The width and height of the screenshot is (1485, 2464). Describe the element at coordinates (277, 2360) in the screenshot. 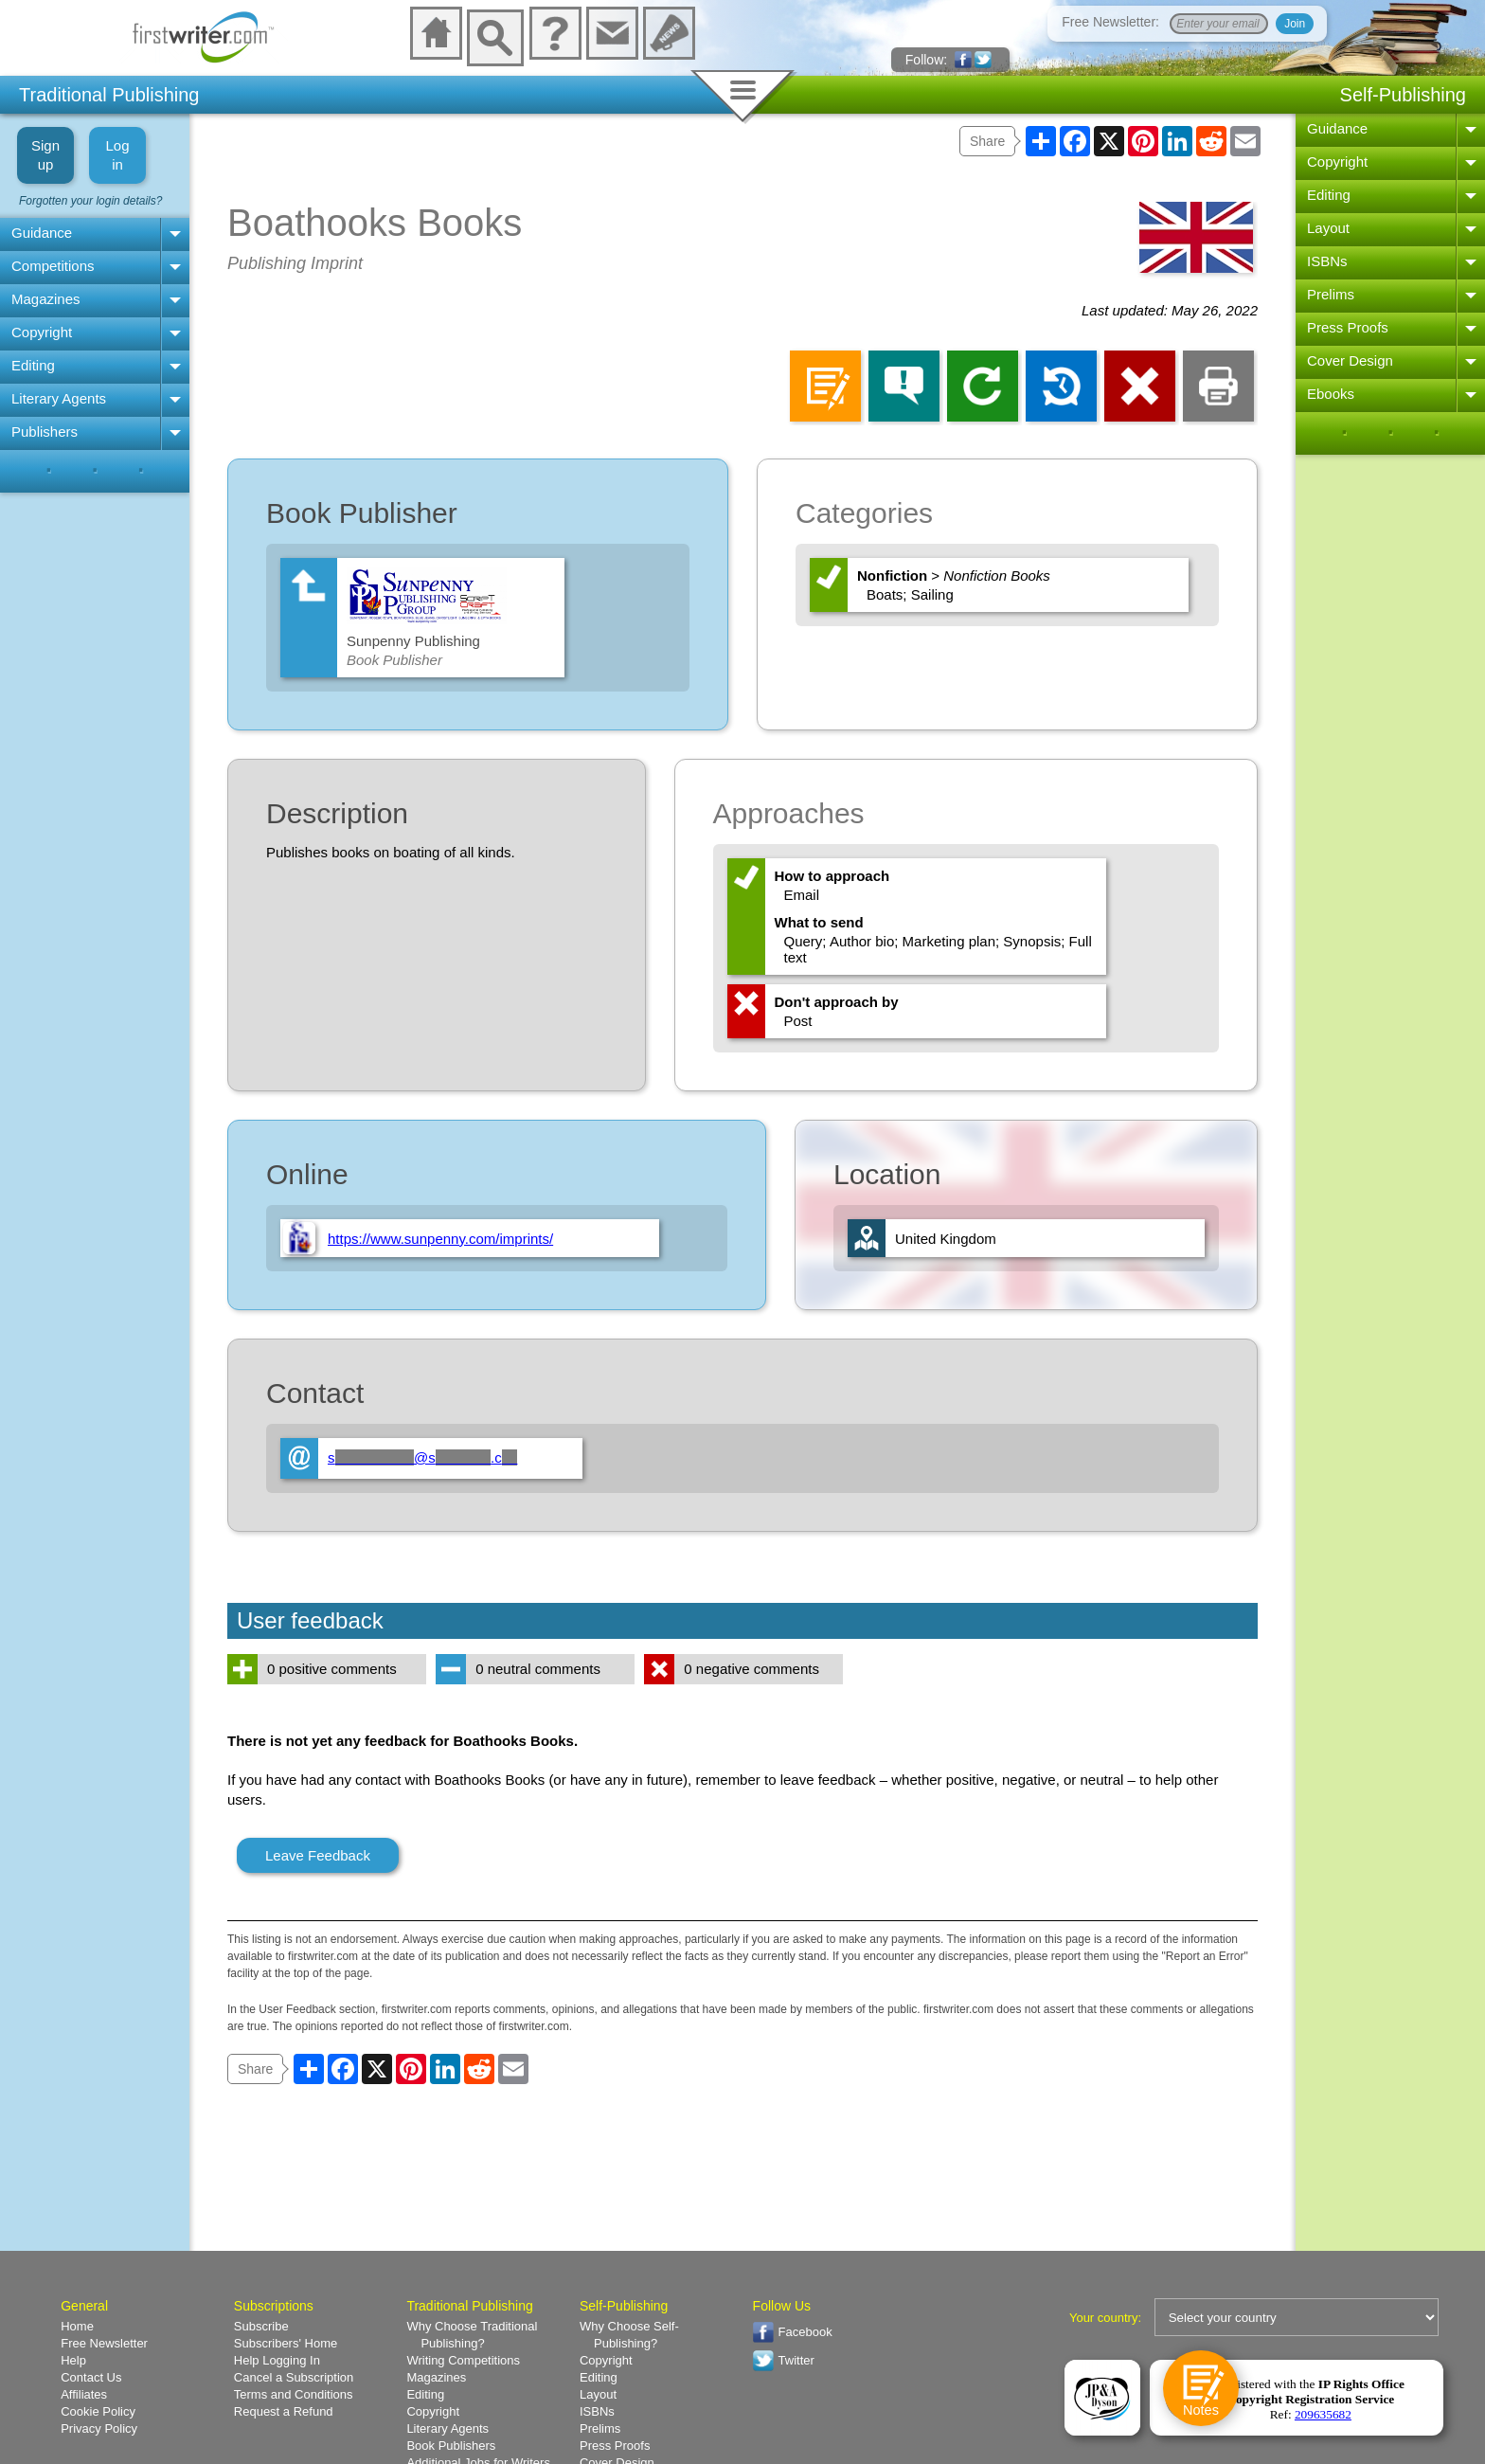

I see `Help Logging In` at that location.